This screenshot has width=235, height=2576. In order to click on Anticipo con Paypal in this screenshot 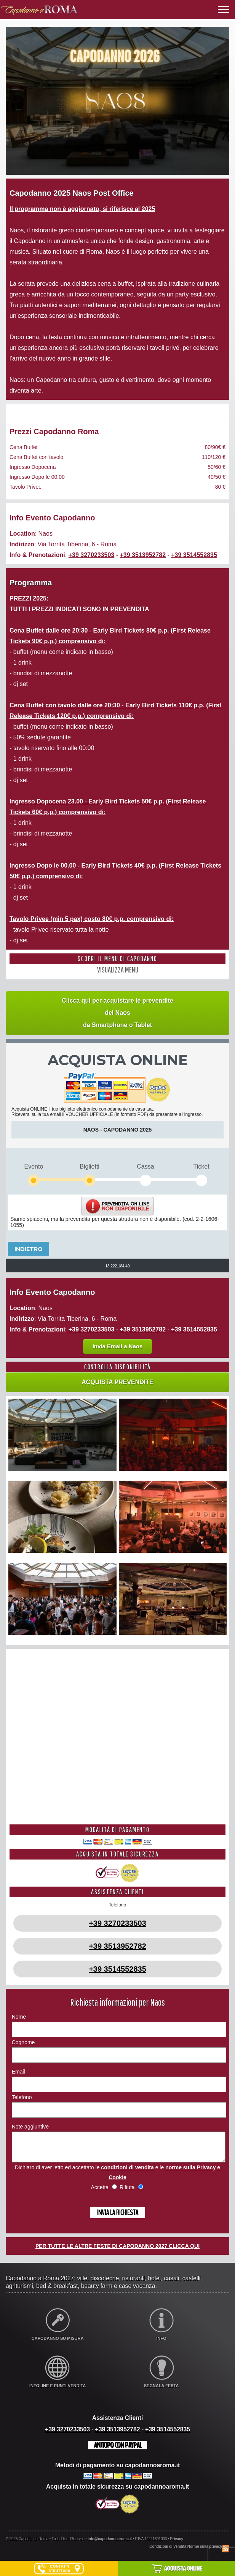, I will do `click(117, 2451)`.